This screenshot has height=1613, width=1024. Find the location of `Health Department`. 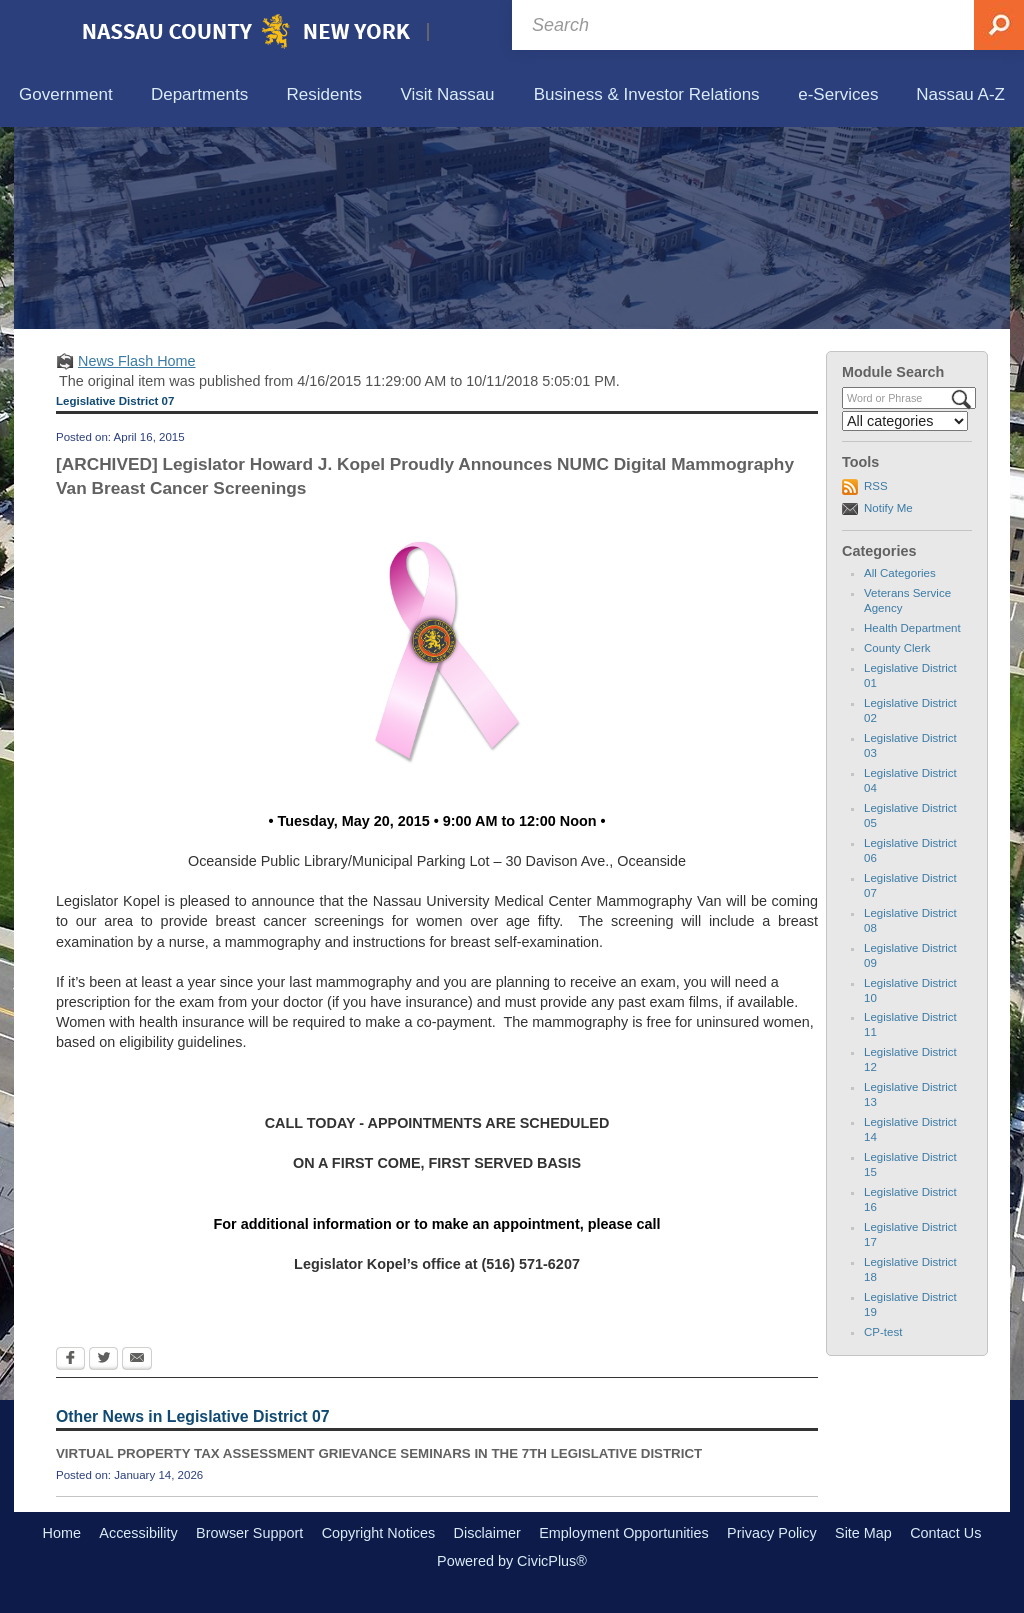

Health Department is located at coordinates (912, 628).